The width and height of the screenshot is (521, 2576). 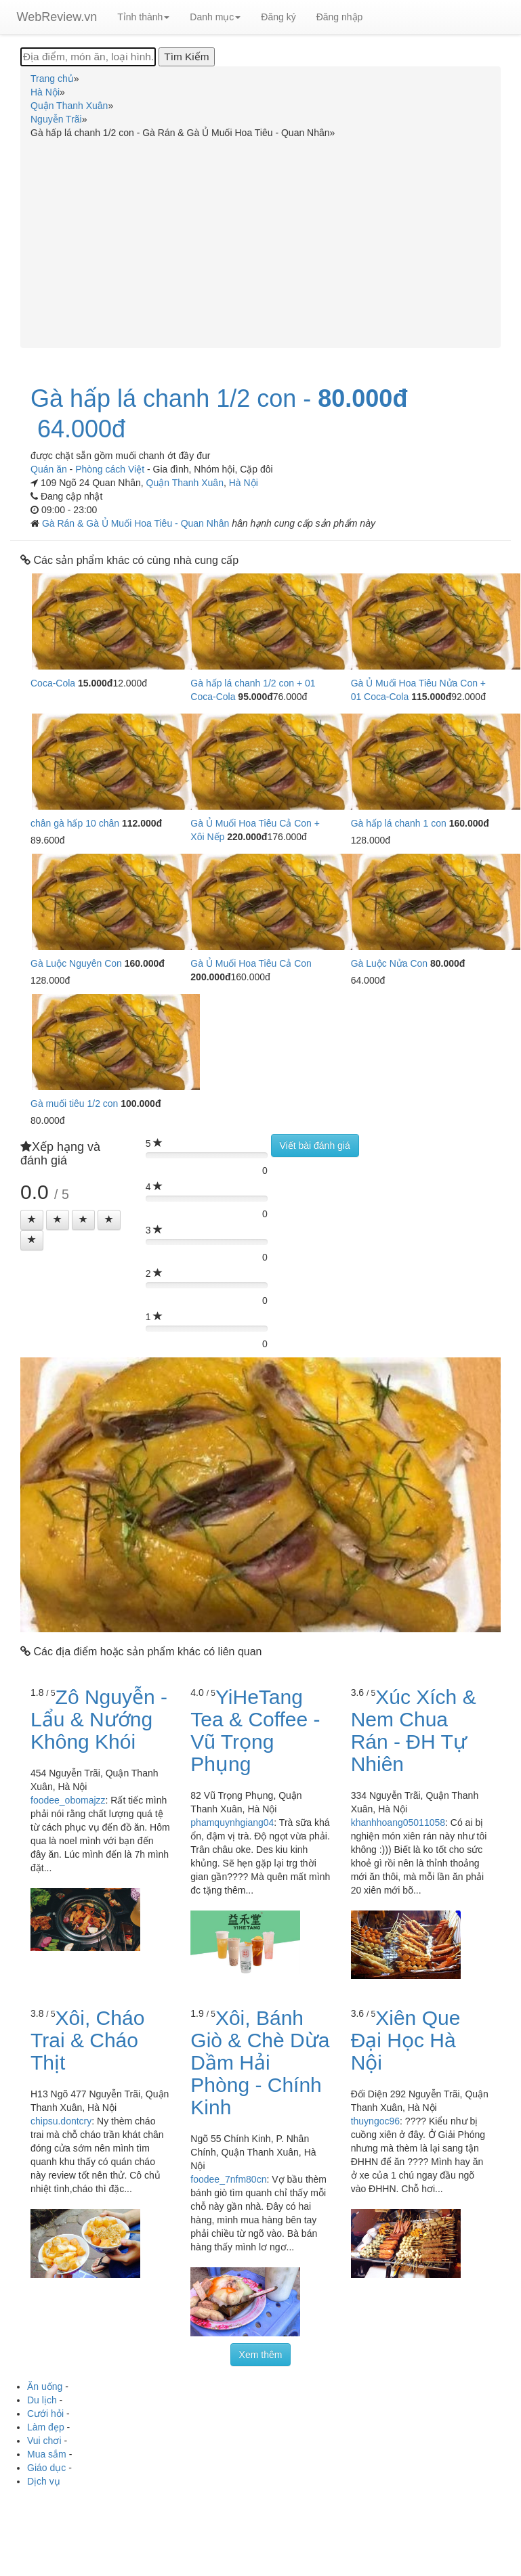 I want to click on chipsu.dontcry, so click(x=60, y=2121).